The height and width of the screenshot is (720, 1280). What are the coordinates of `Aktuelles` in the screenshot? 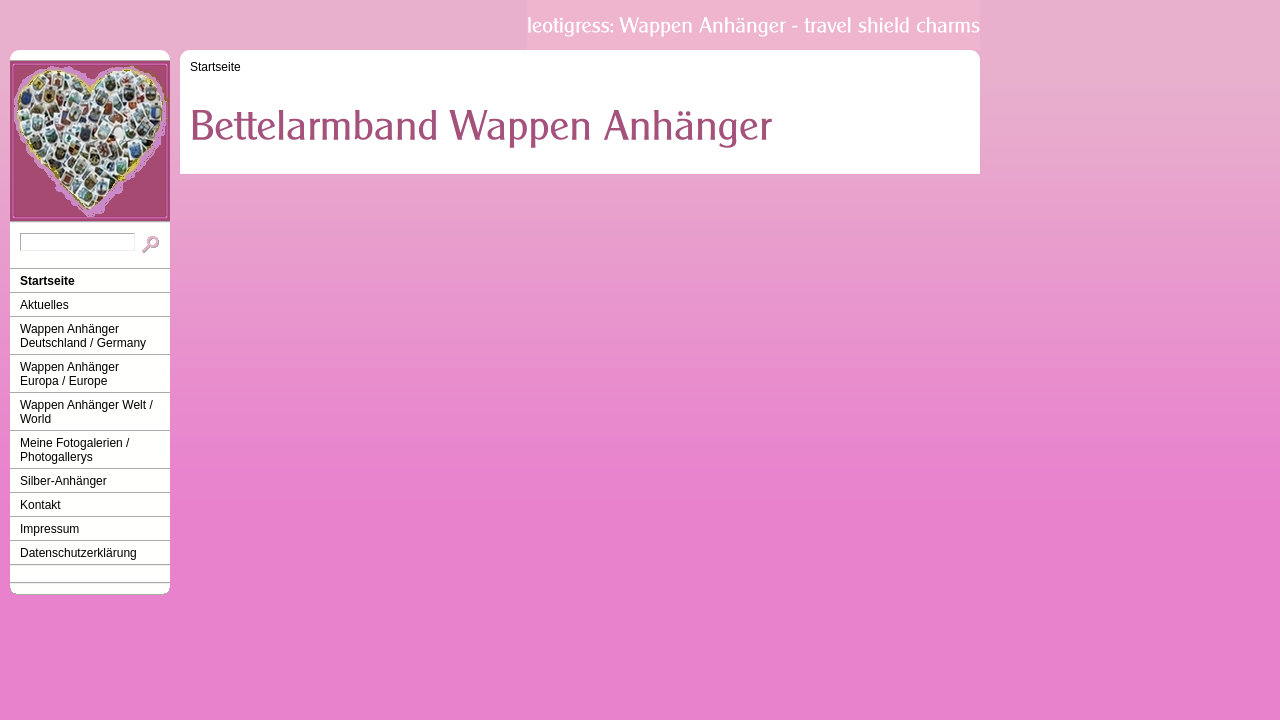 It's located at (44, 305).